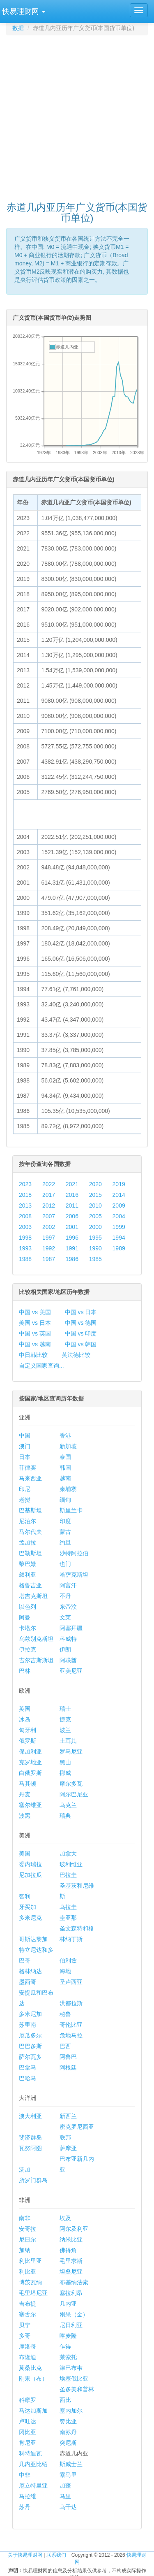 The image size is (154, 2576). Describe the element at coordinates (24, 1617) in the screenshot. I see `阿曼` at that location.